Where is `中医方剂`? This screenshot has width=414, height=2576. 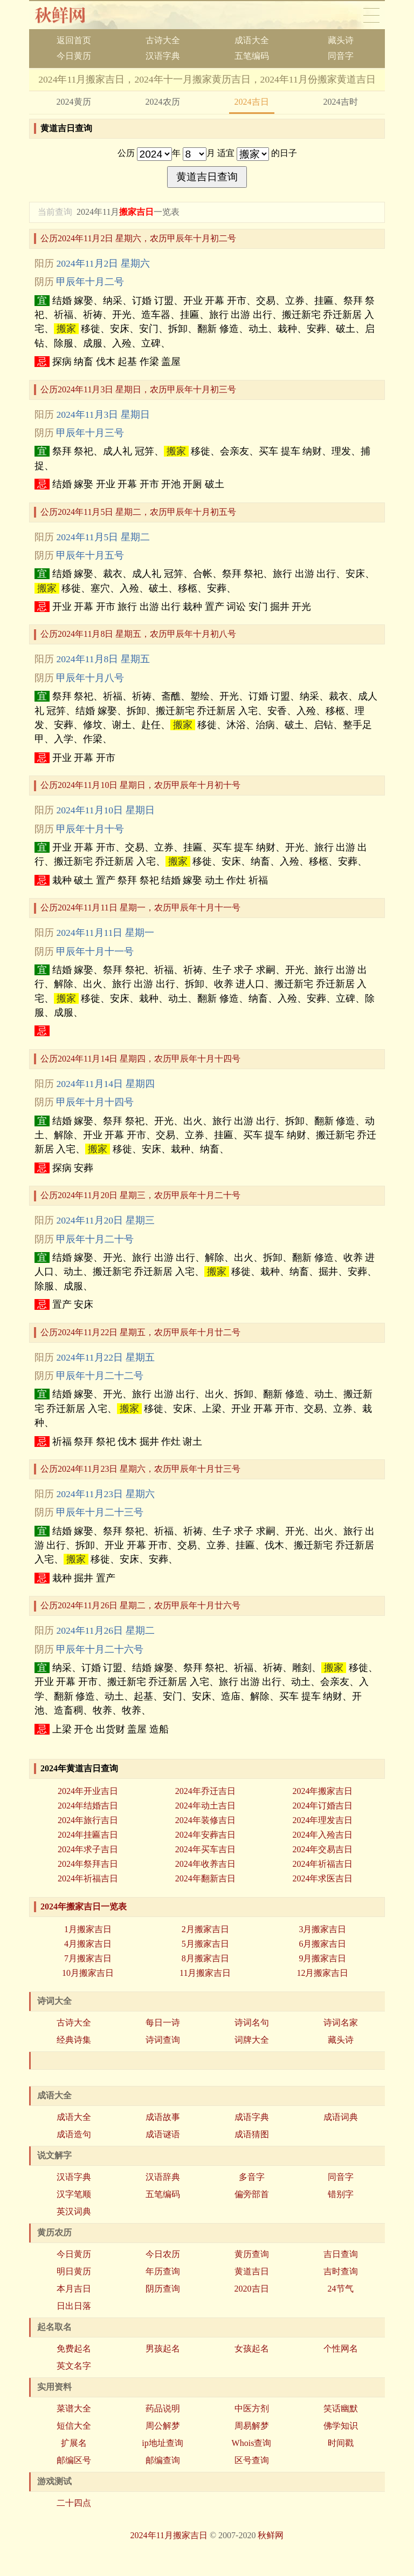 中医方剂 is located at coordinates (251, 2408).